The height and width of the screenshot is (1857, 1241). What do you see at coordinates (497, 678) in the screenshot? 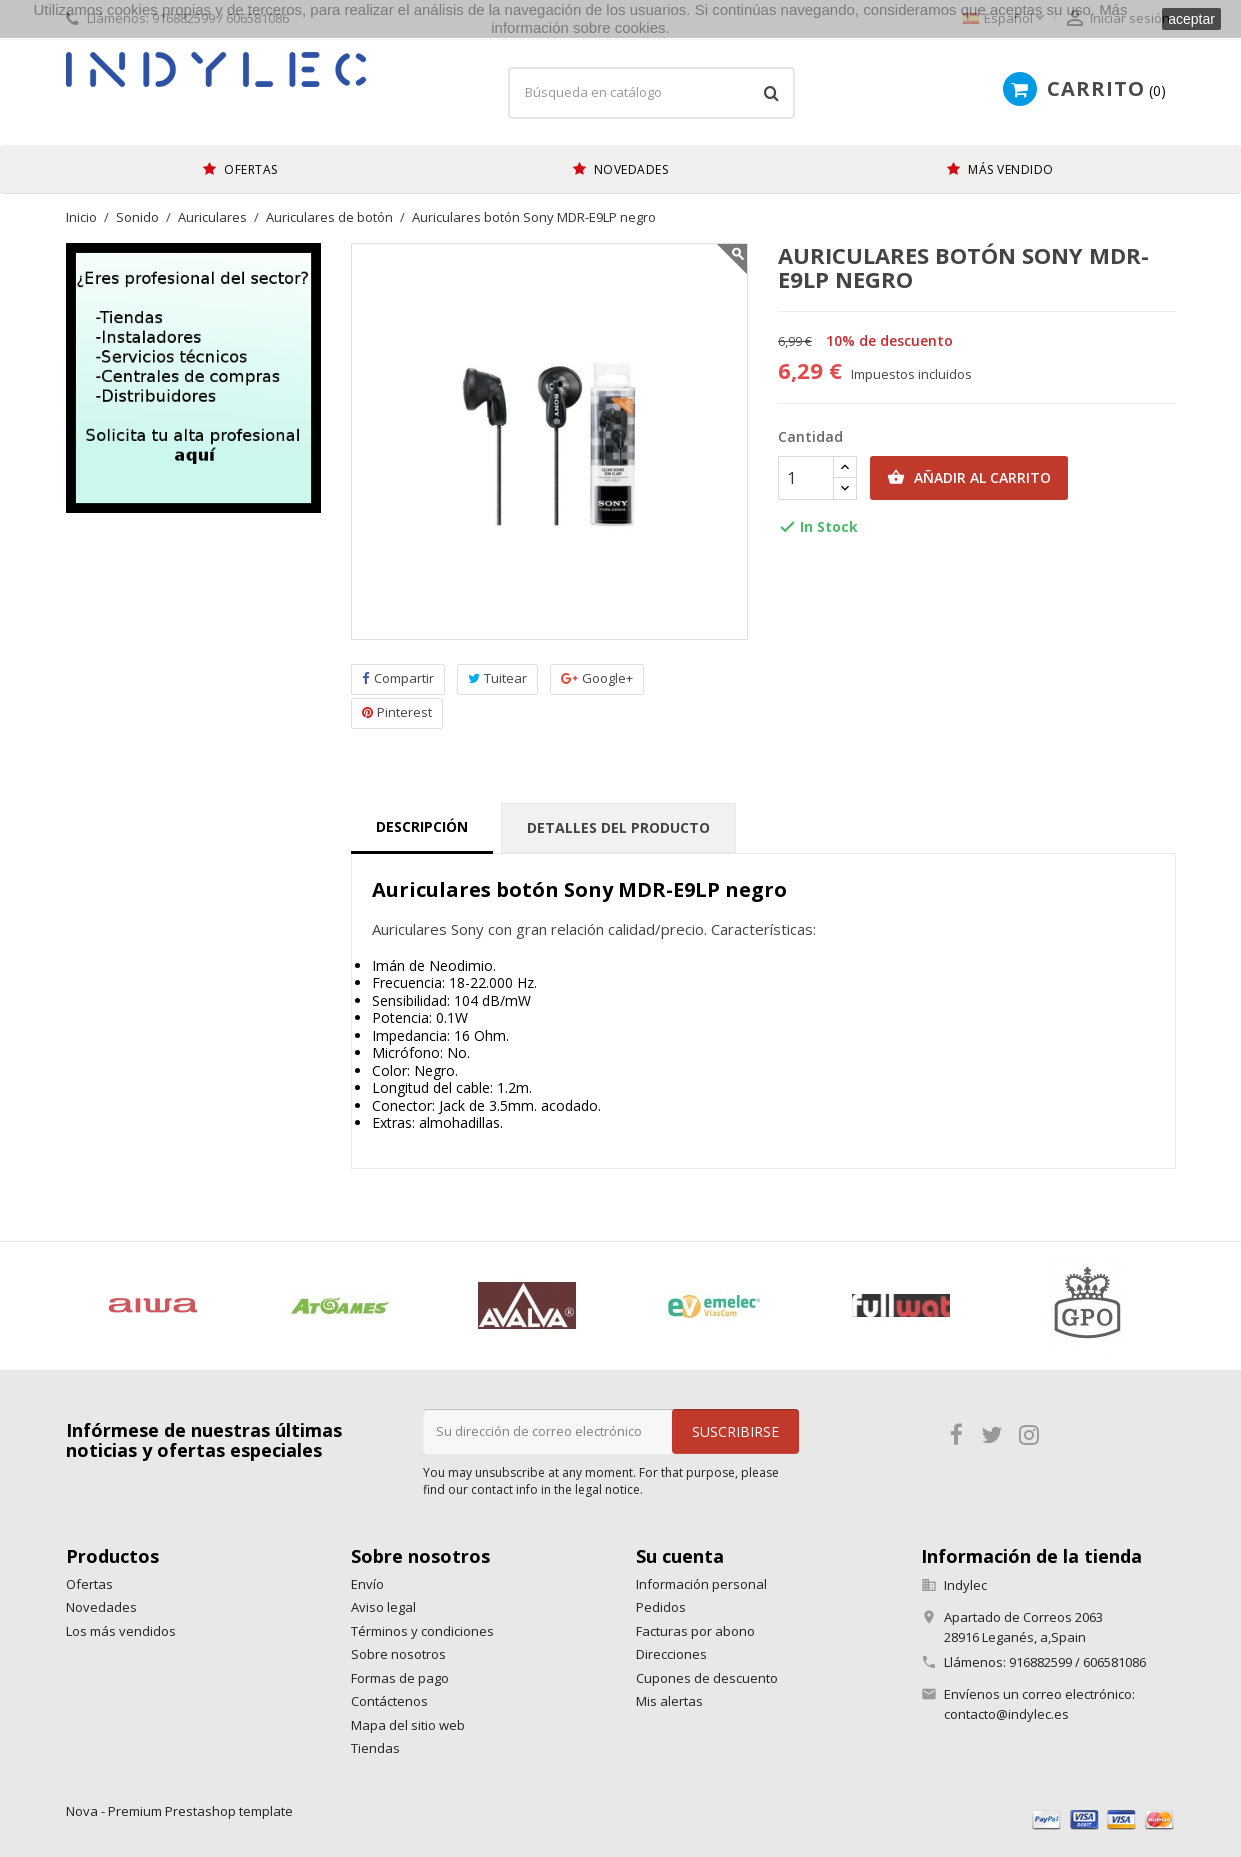
I see `Tuitear` at bounding box center [497, 678].